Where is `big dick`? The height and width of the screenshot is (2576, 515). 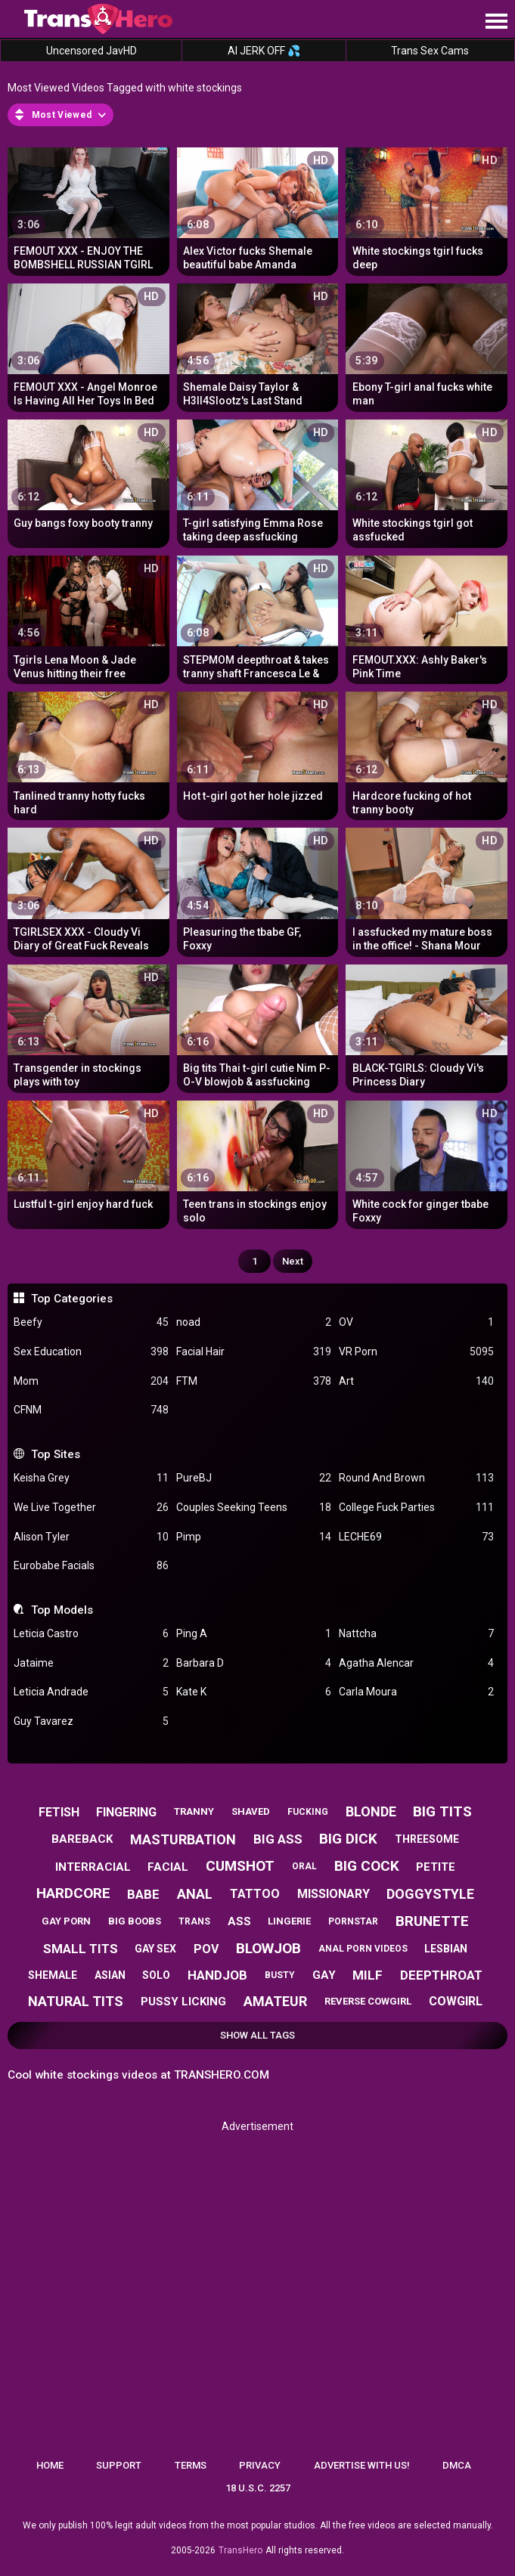 big dick is located at coordinates (348, 1838).